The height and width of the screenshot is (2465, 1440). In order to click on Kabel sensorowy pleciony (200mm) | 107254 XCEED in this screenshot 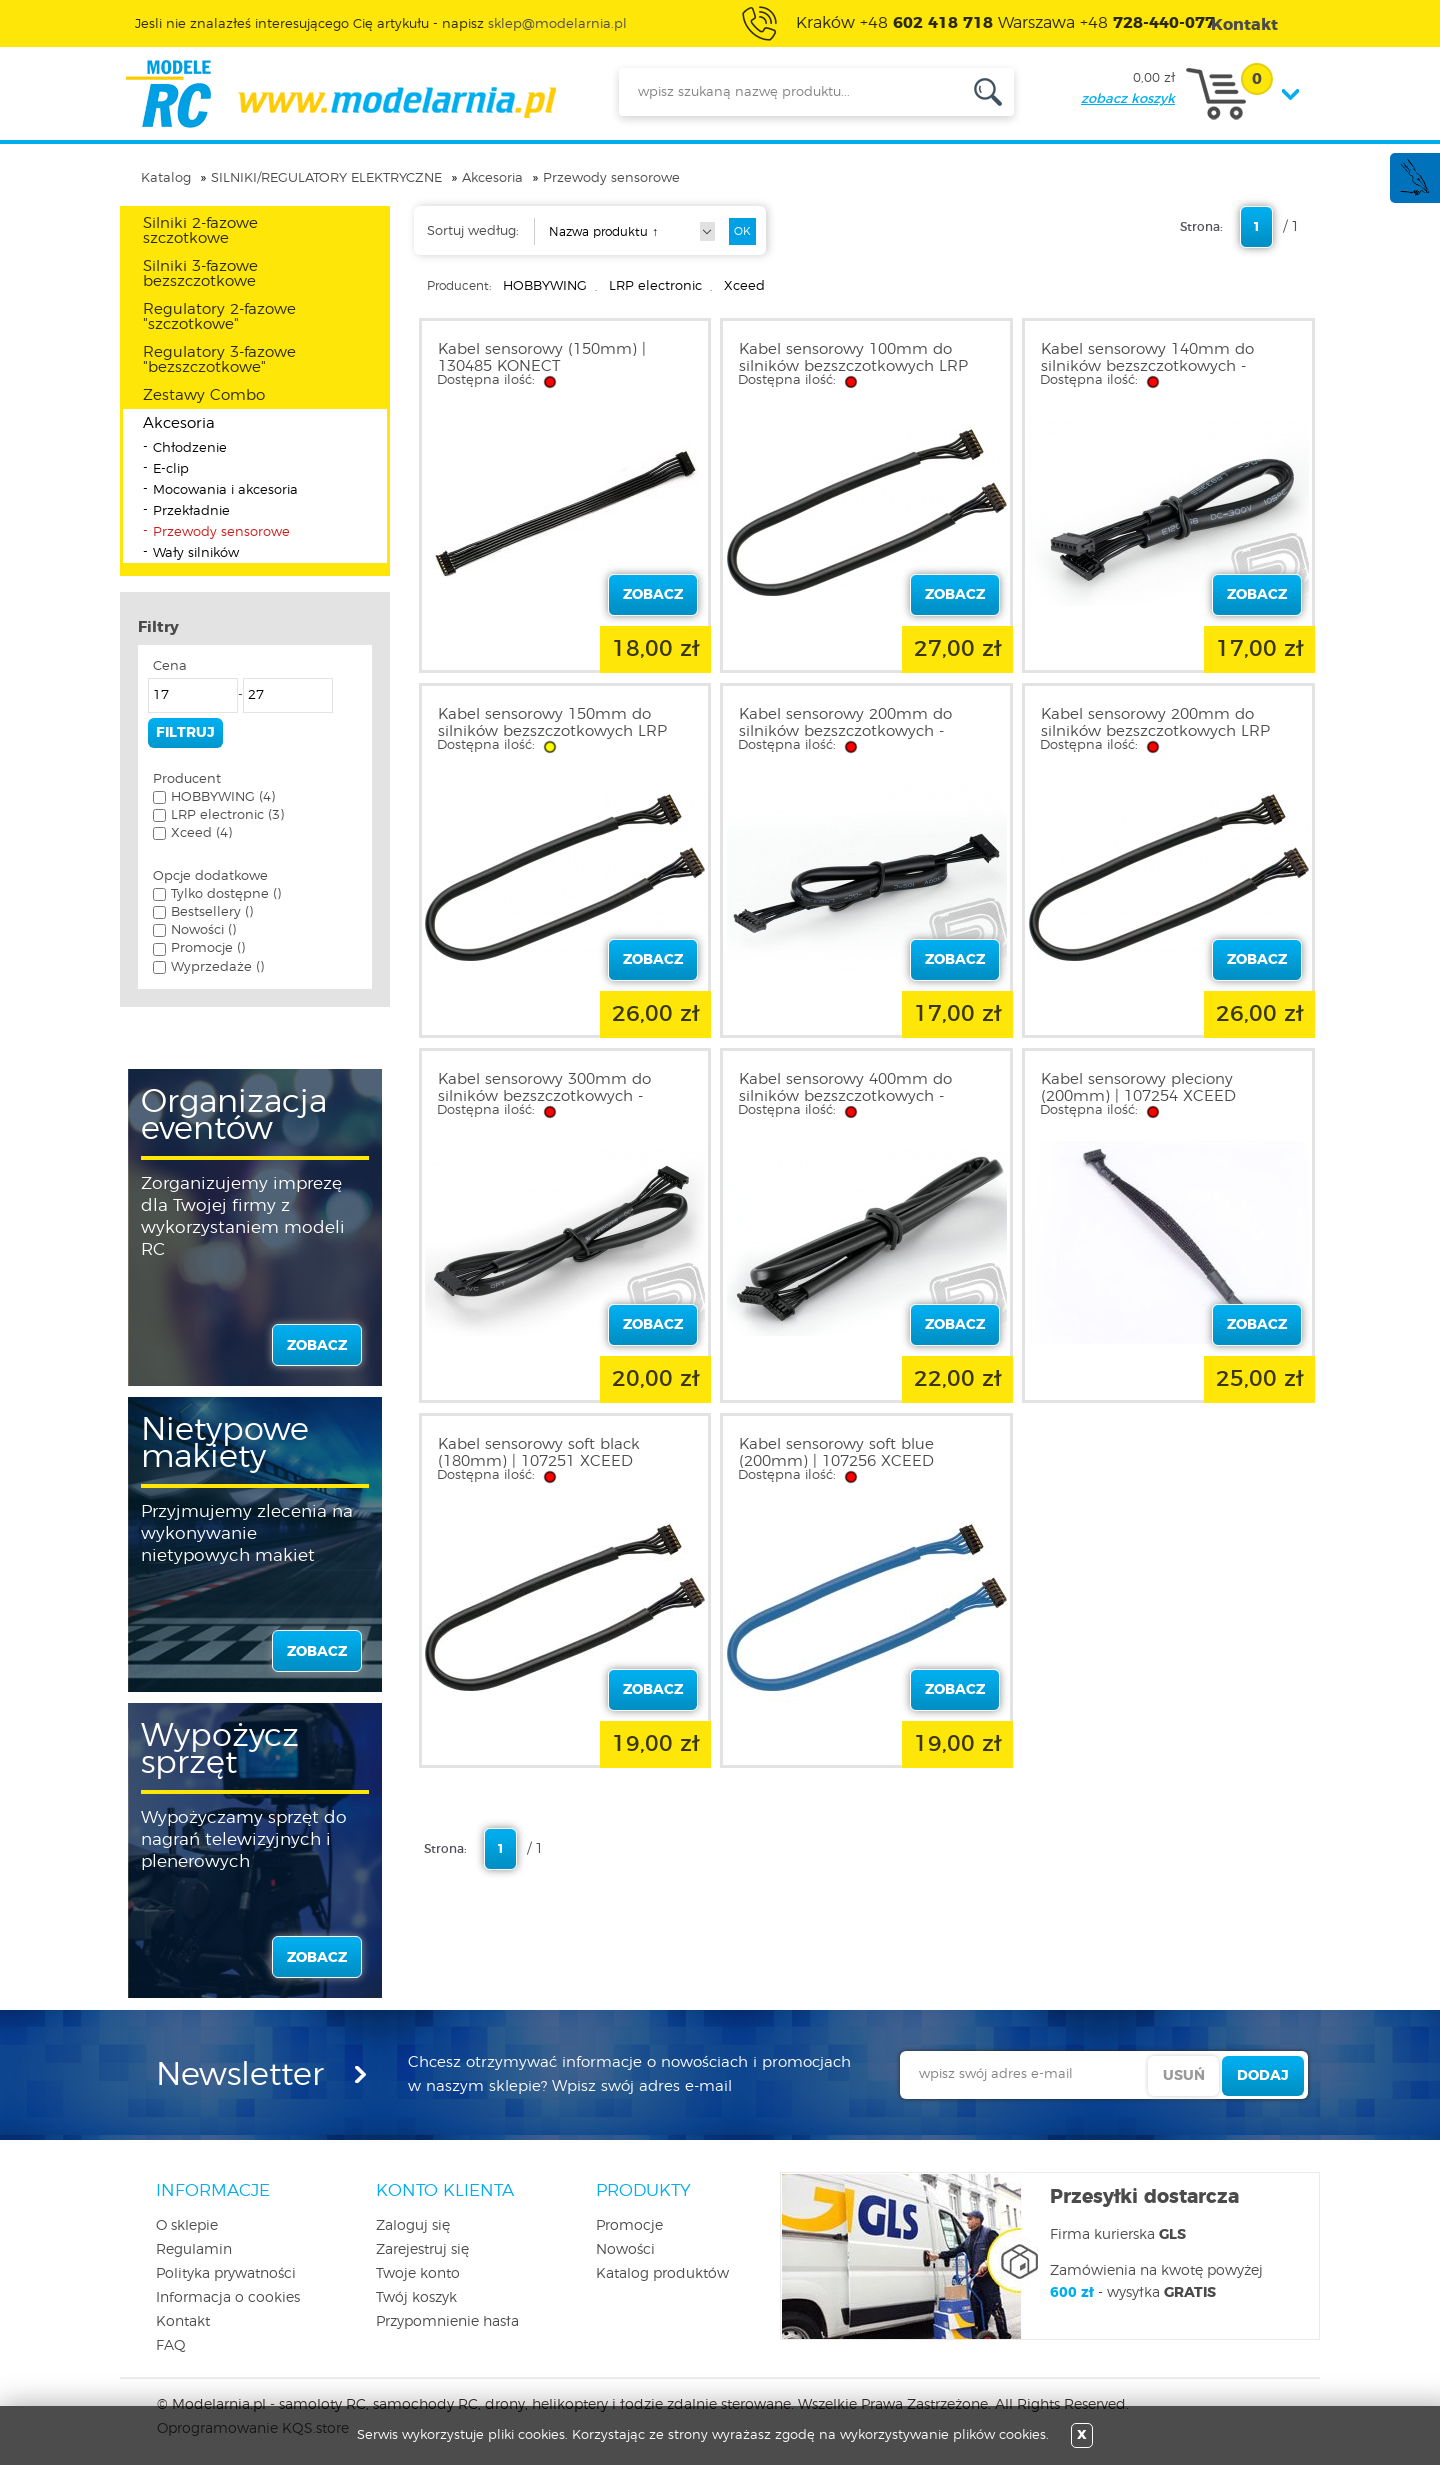, I will do `click(1138, 1088)`.